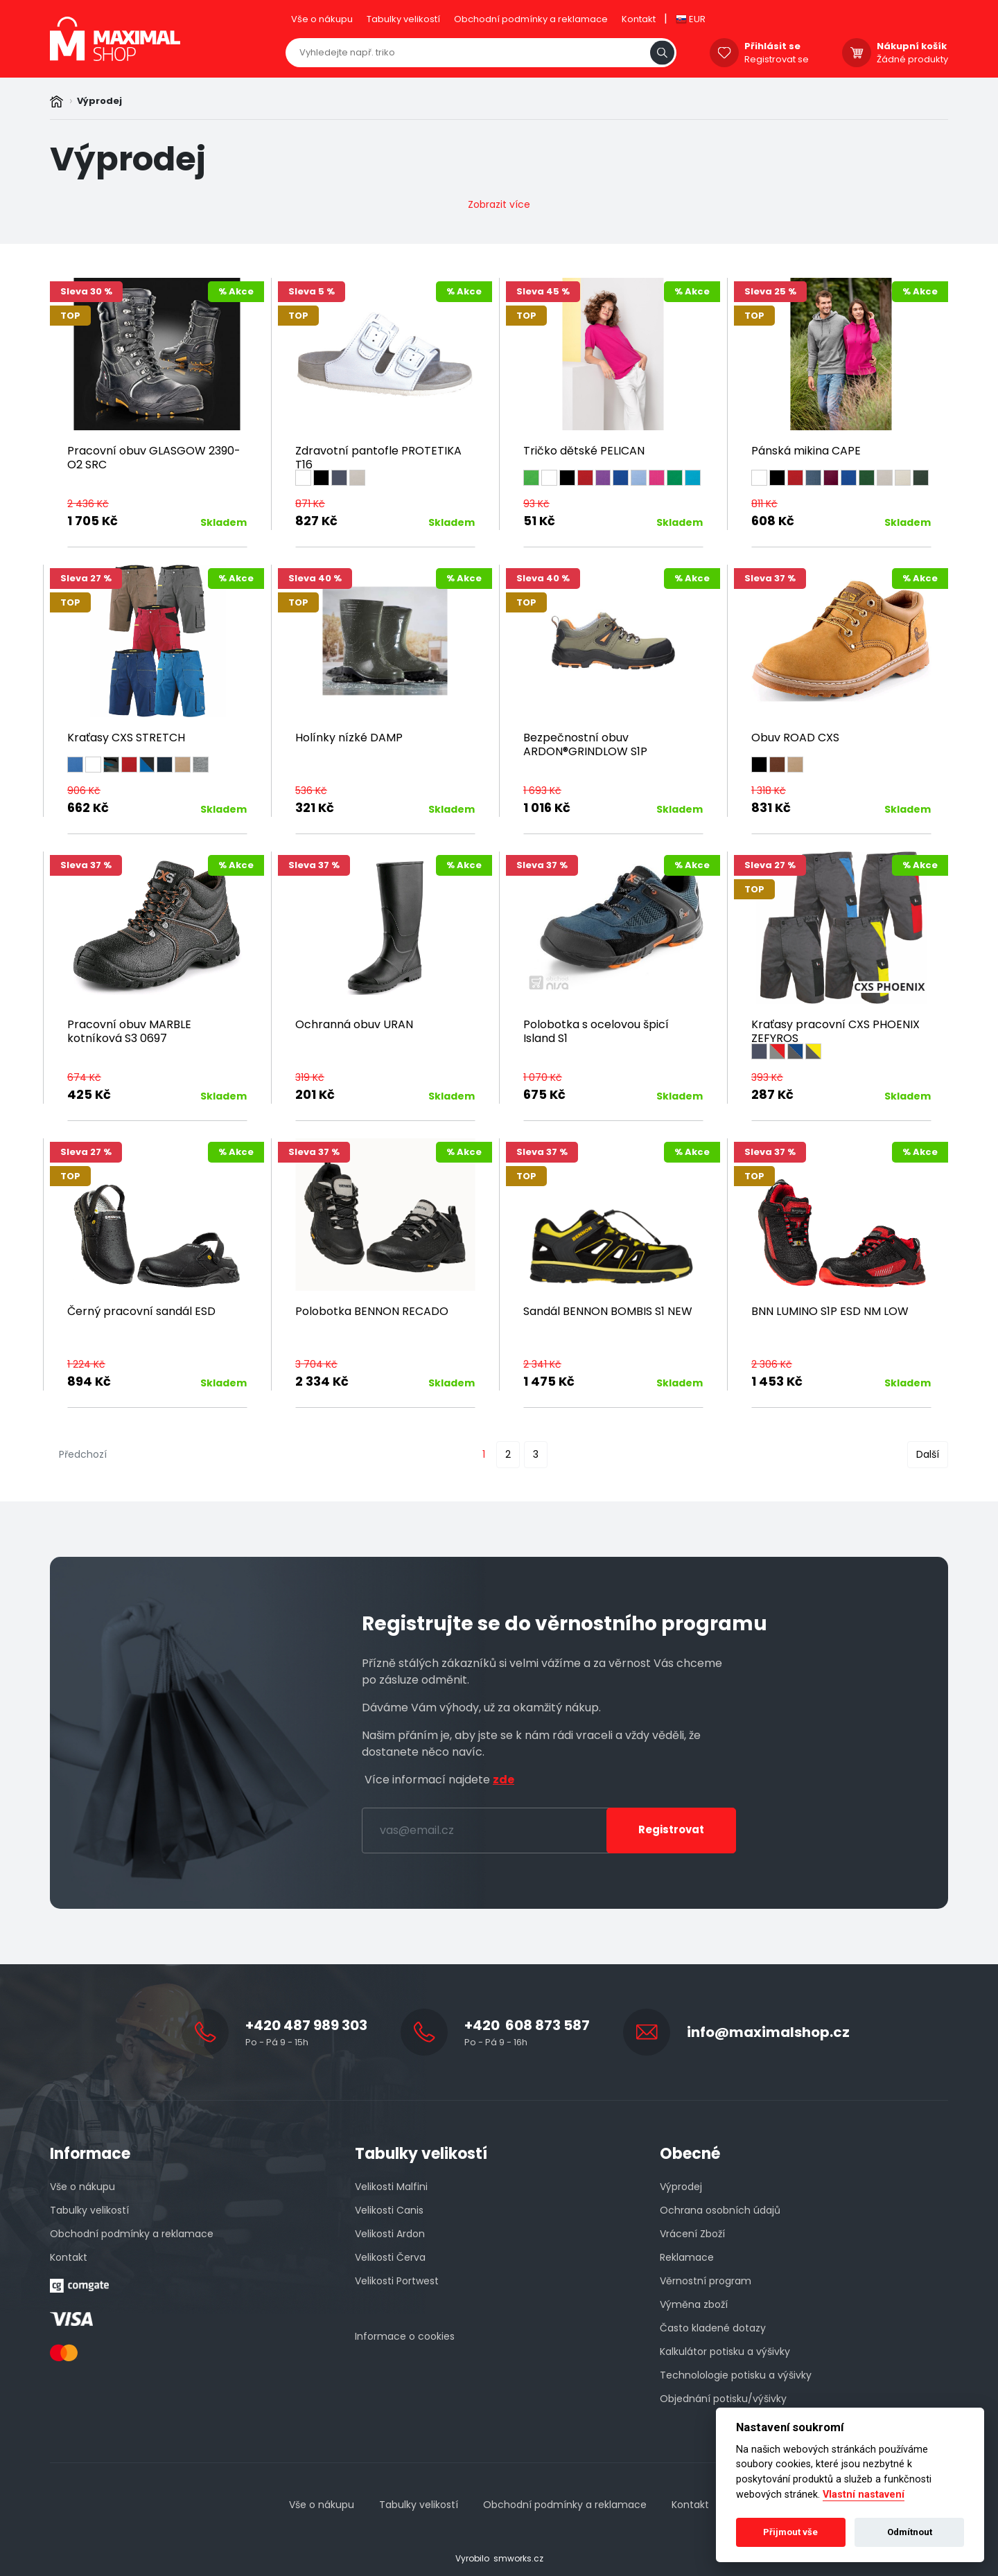  I want to click on 811 Kč, so click(764, 504).